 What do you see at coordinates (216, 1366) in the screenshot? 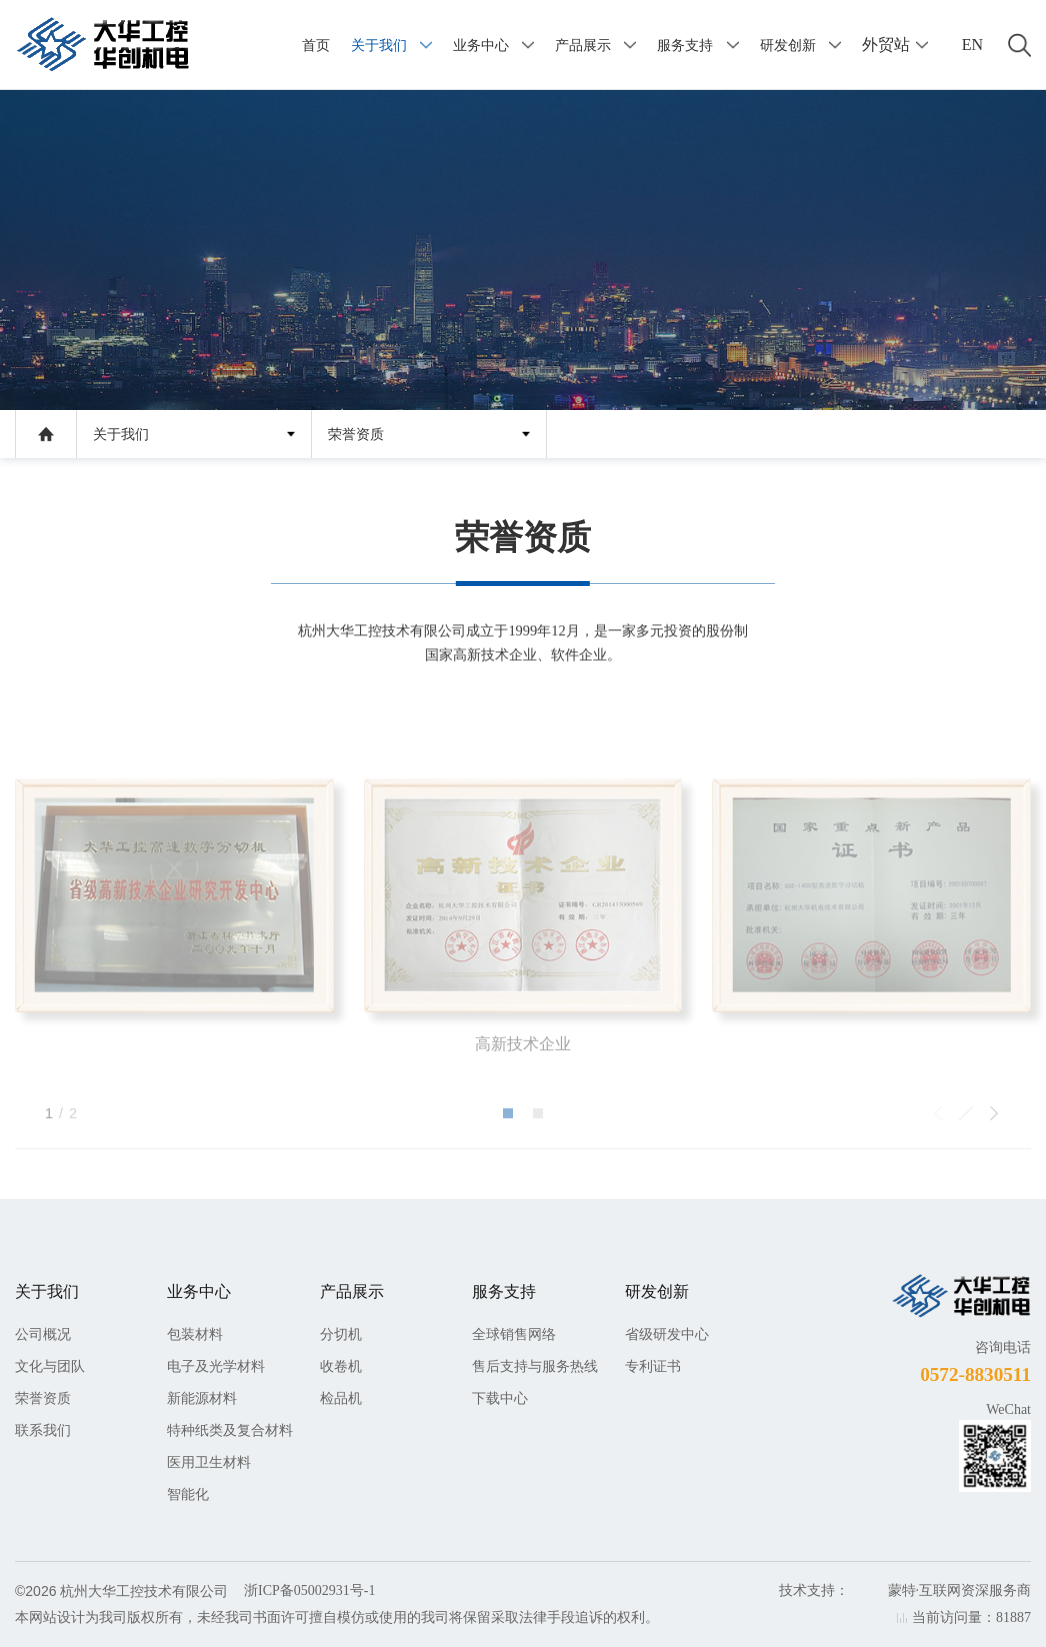
I see `电子及光学材料` at bounding box center [216, 1366].